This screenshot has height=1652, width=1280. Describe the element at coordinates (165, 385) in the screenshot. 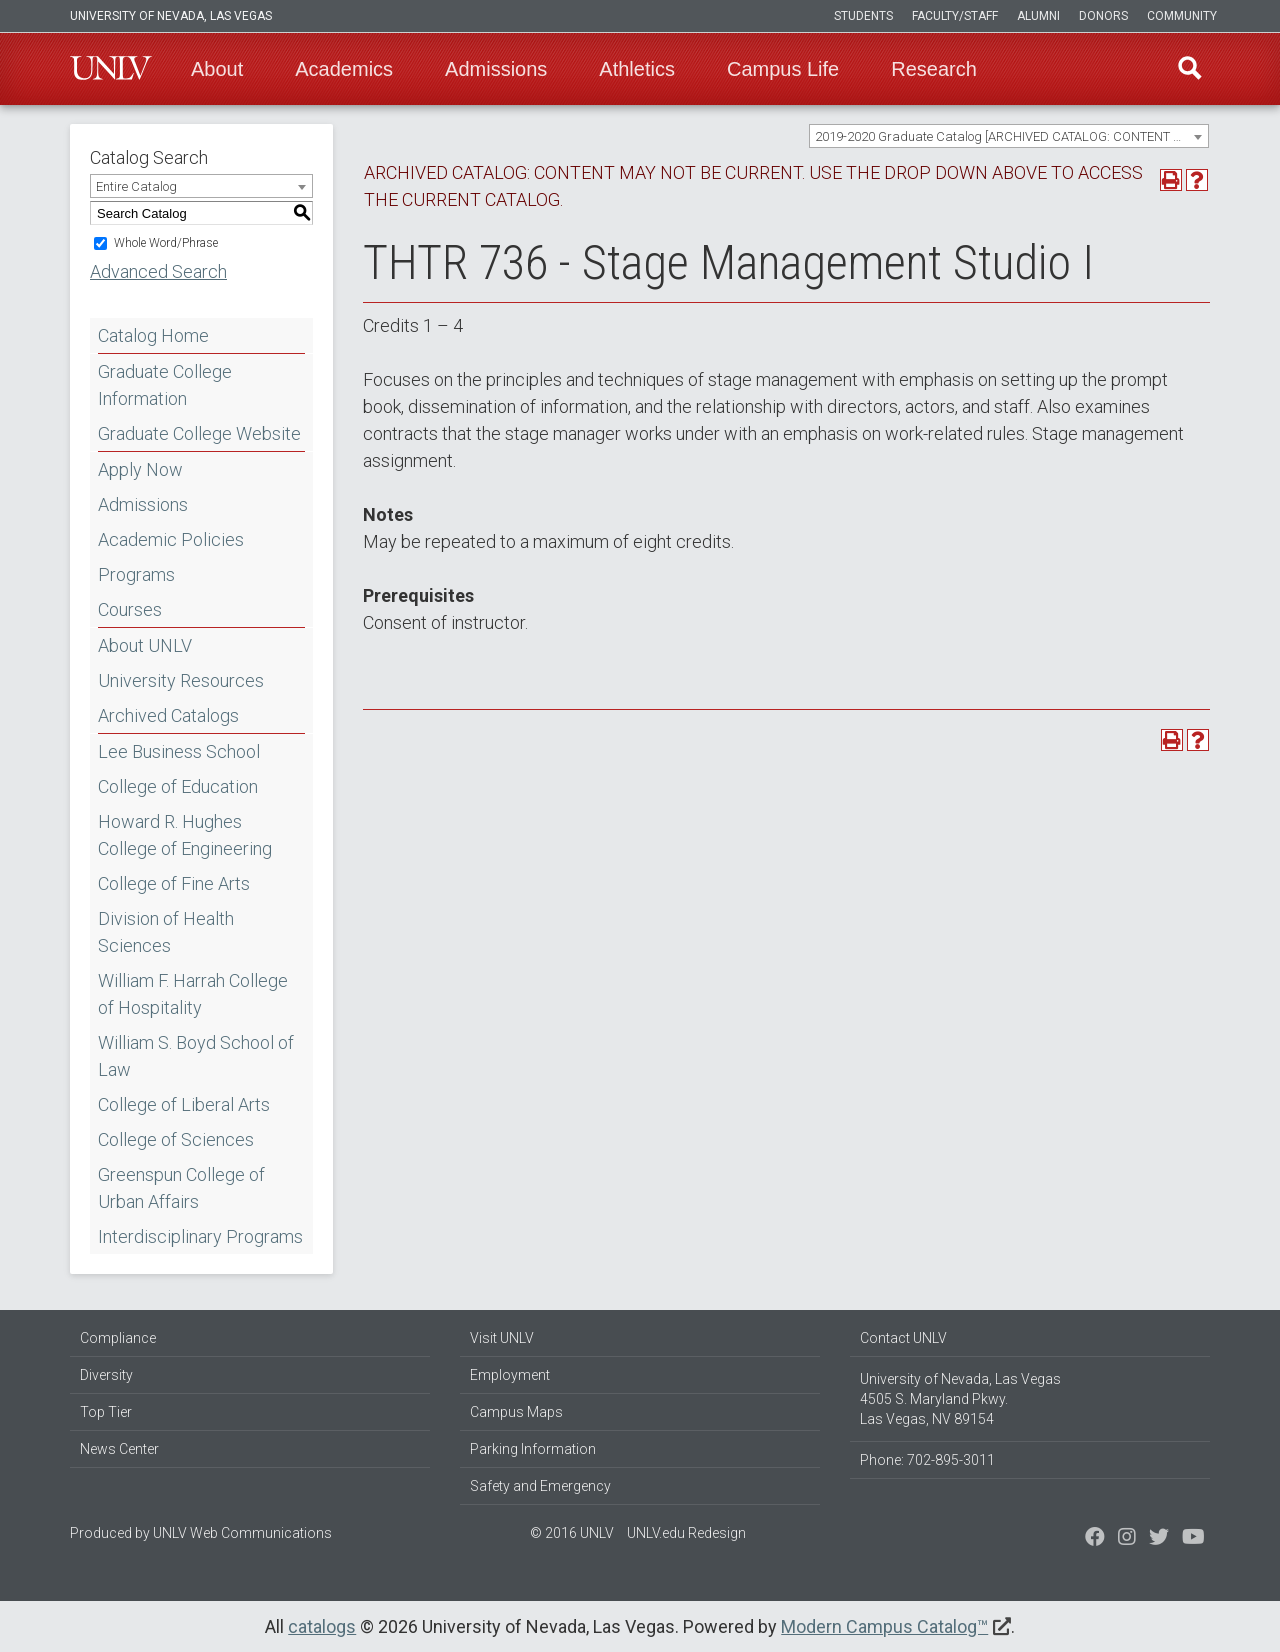

I see `Graduate College Information` at that location.